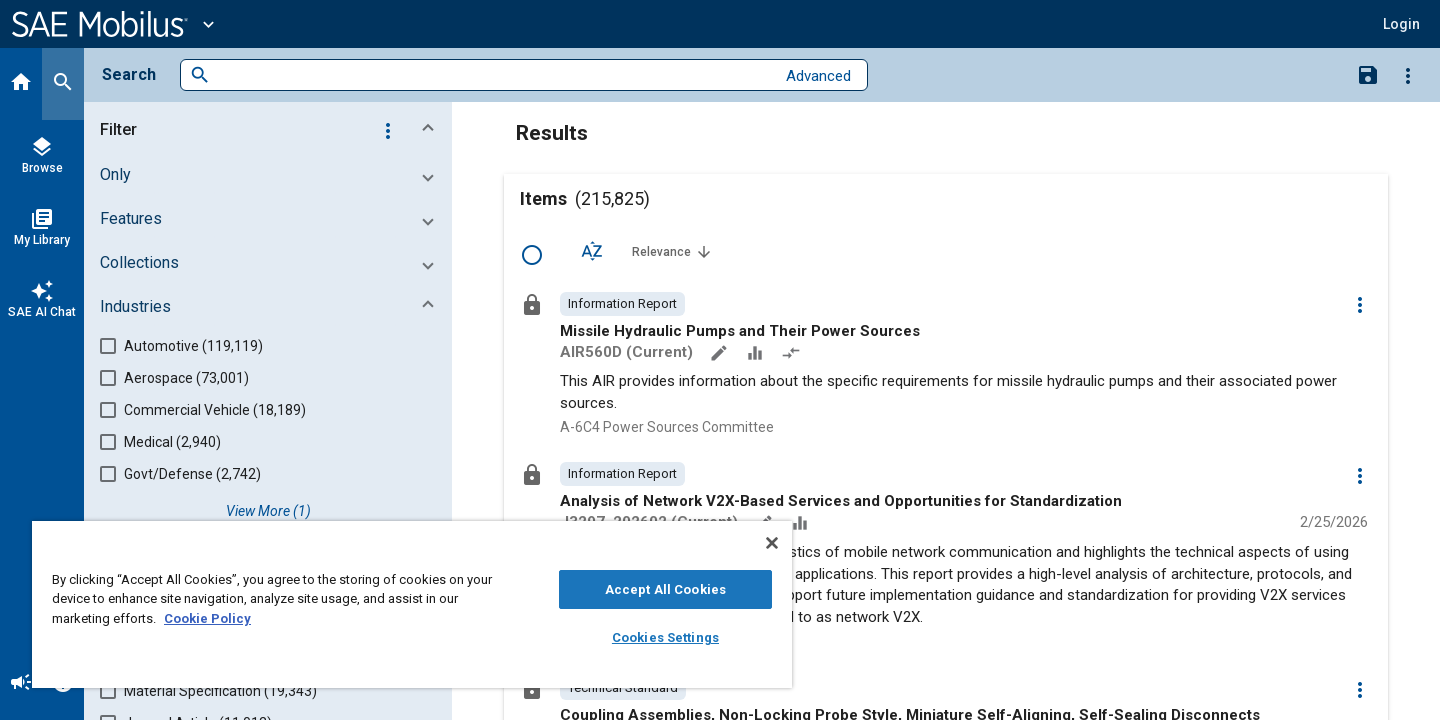 This screenshot has height=720, width=1440. I want to click on Cookie Policy [More information about your privacy, opens in a new tab], so click(207, 618).